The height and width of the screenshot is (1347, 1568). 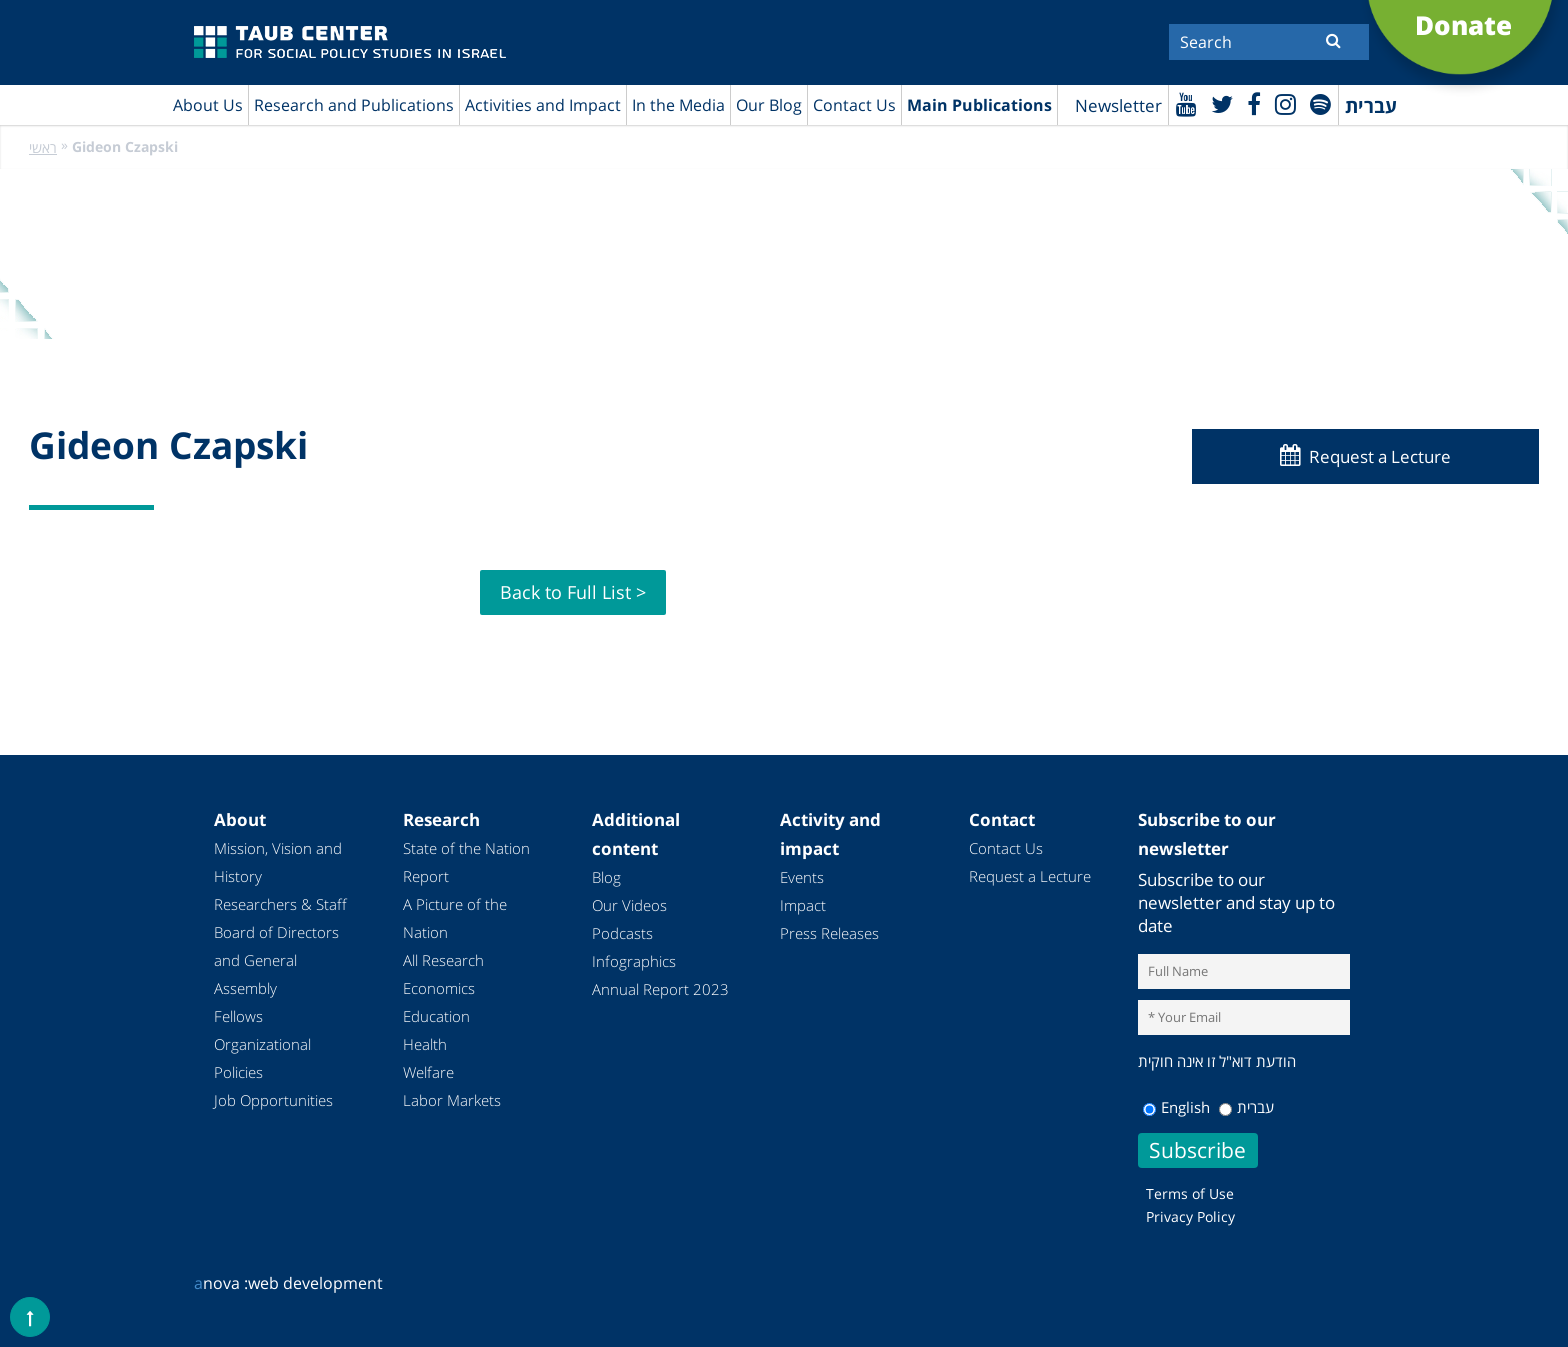 I want to click on Main Publications, so click(x=979, y=105).